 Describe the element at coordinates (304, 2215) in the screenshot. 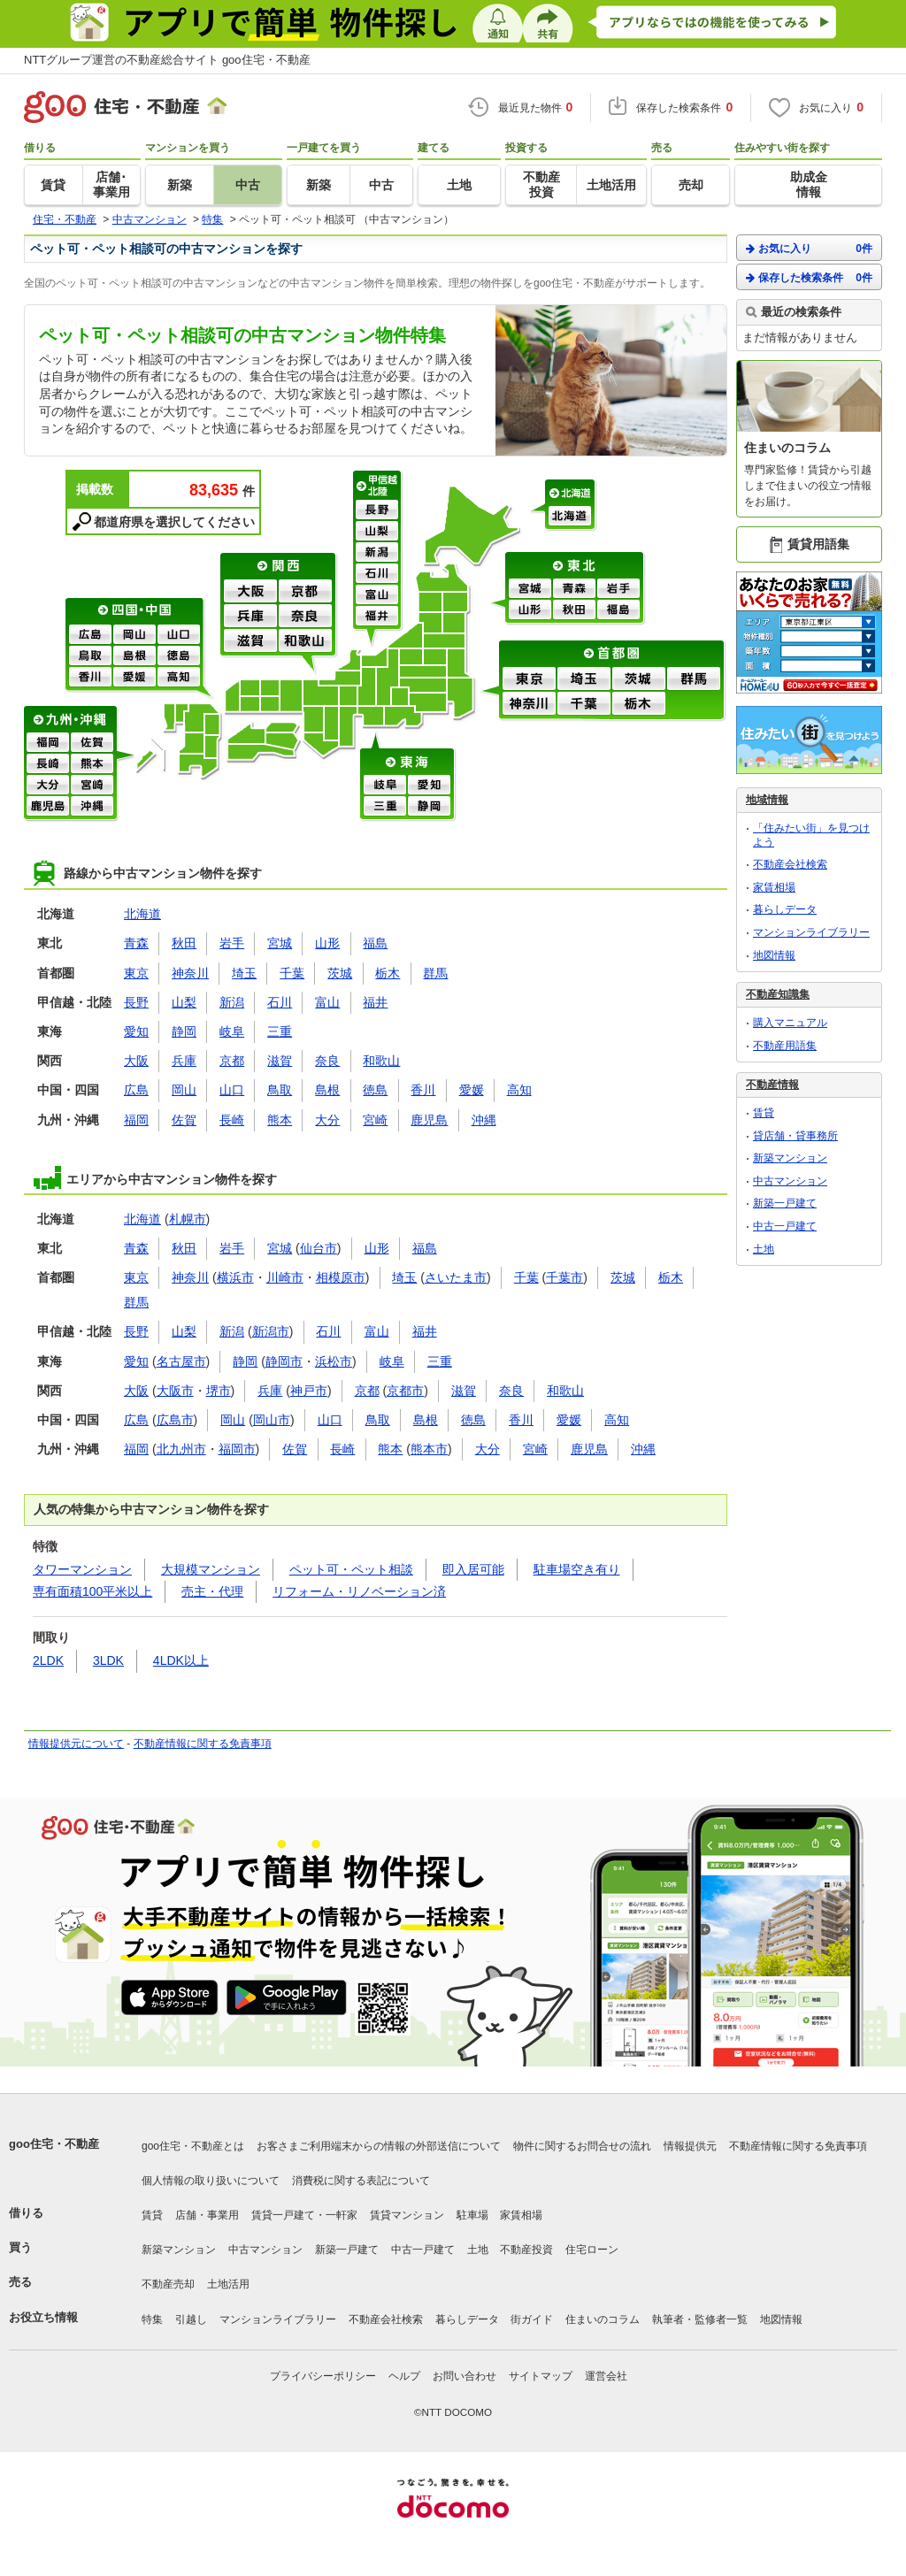

I see `賃貸一戸建て・一軒家` at that location.